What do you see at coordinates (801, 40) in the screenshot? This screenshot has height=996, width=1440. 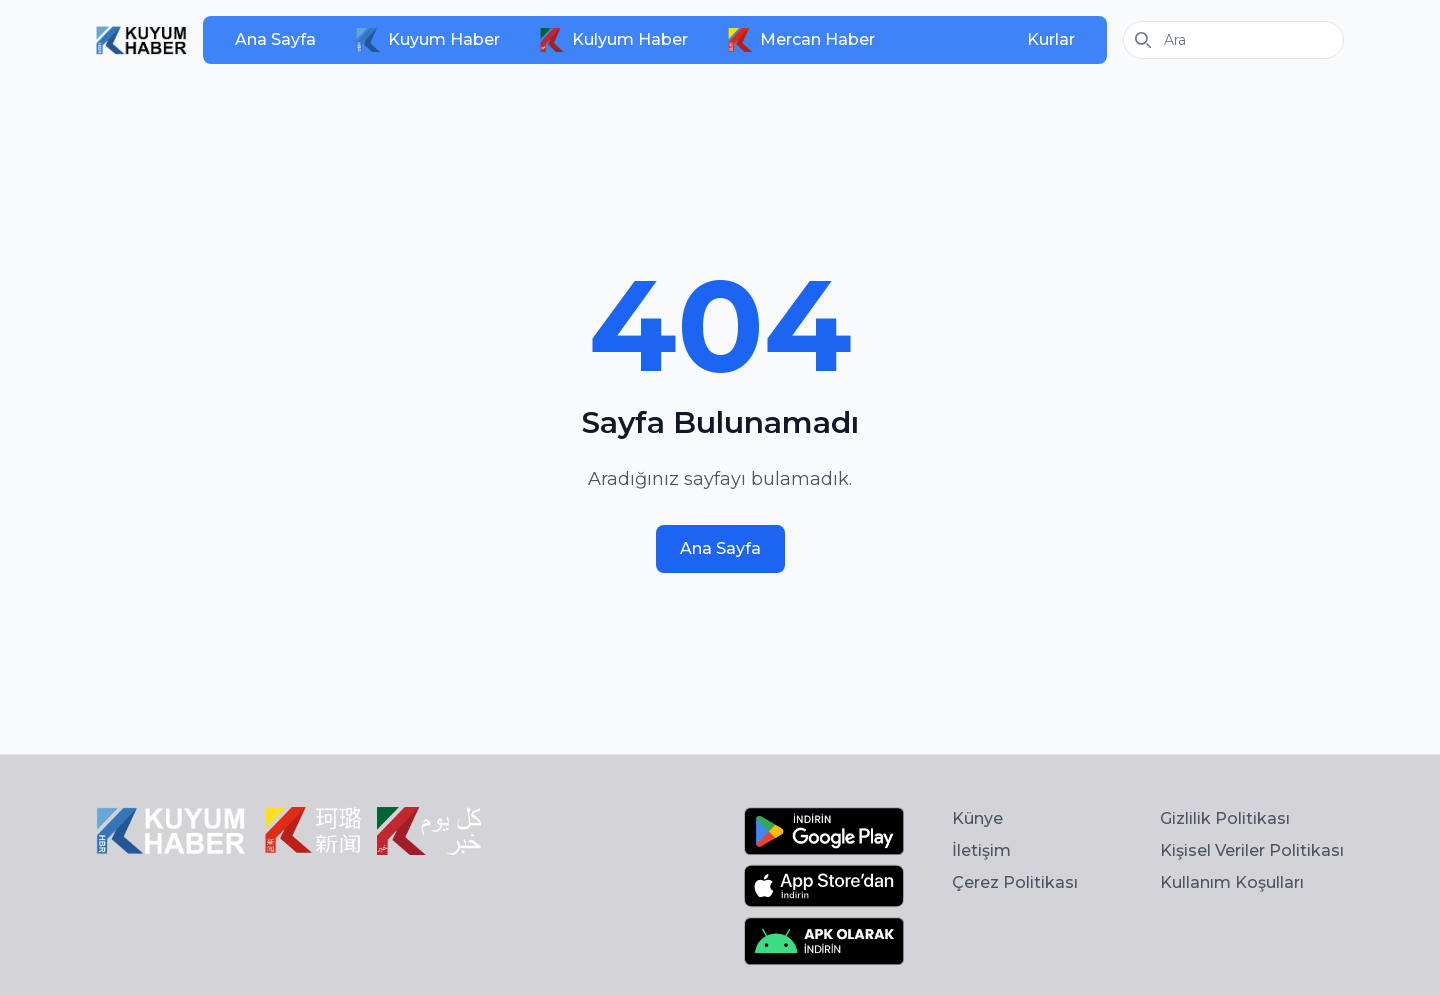 I see `Mercan Haber` at bounding box center [801, 40].